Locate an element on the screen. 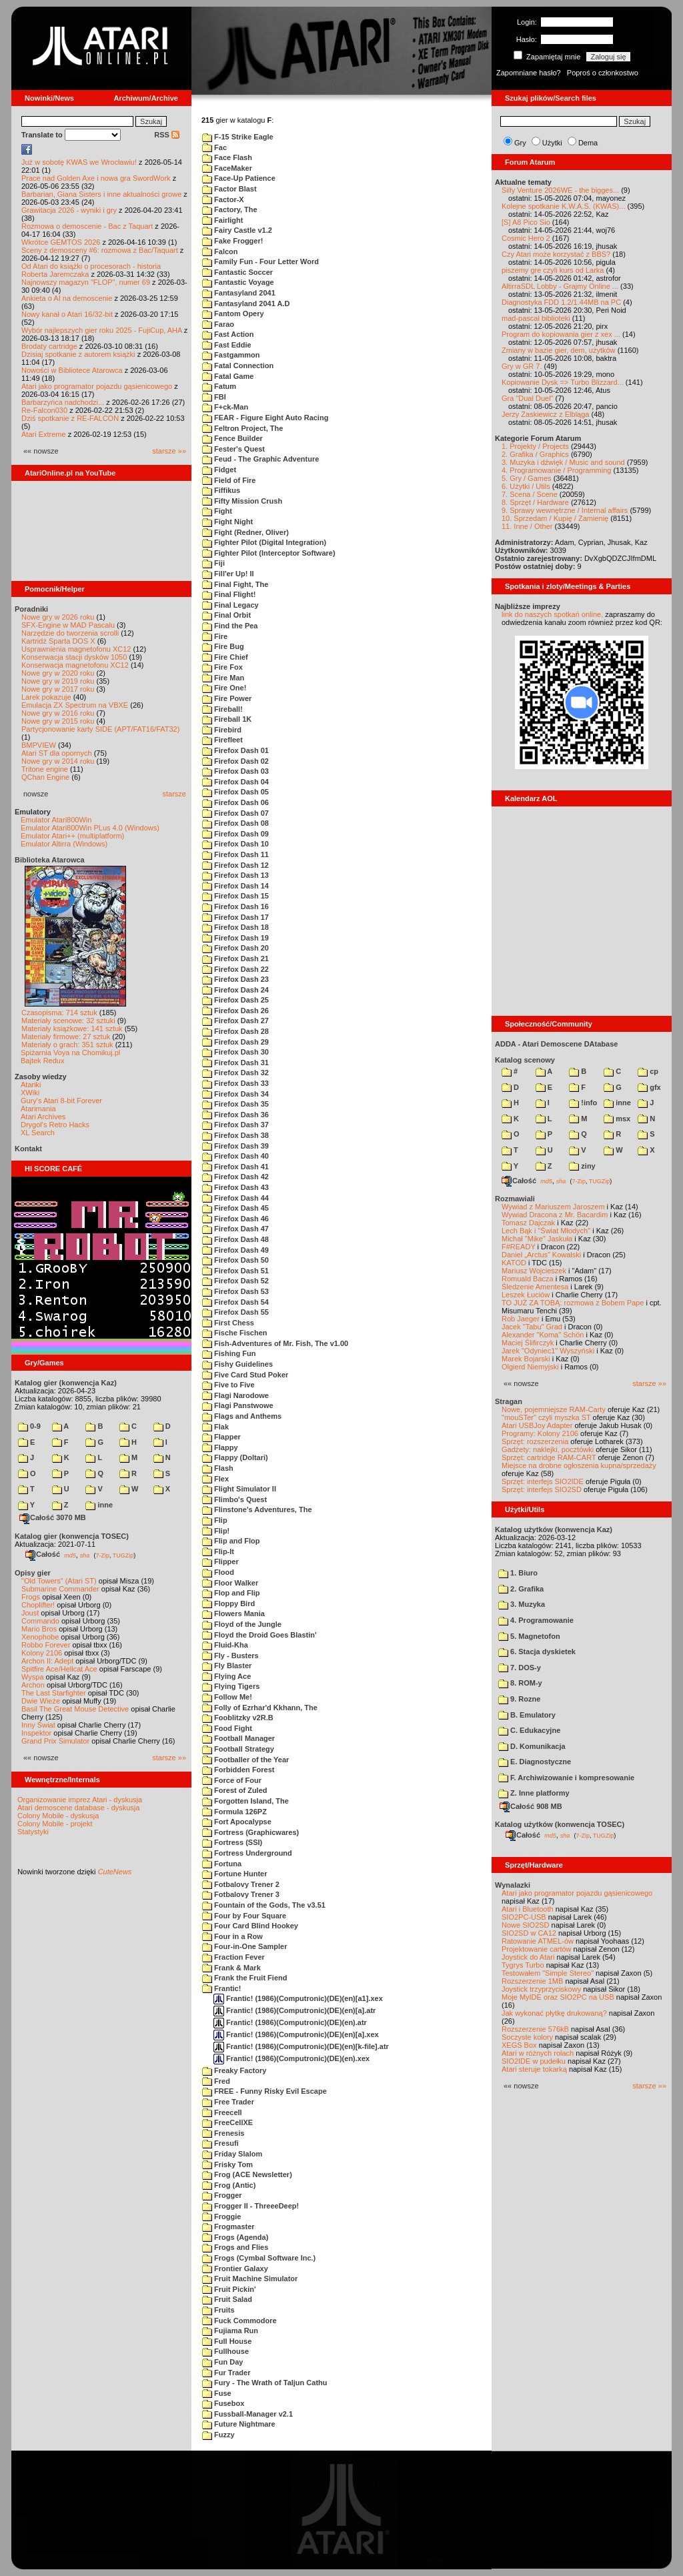  Poradniki is located at coordinates (31, 609).